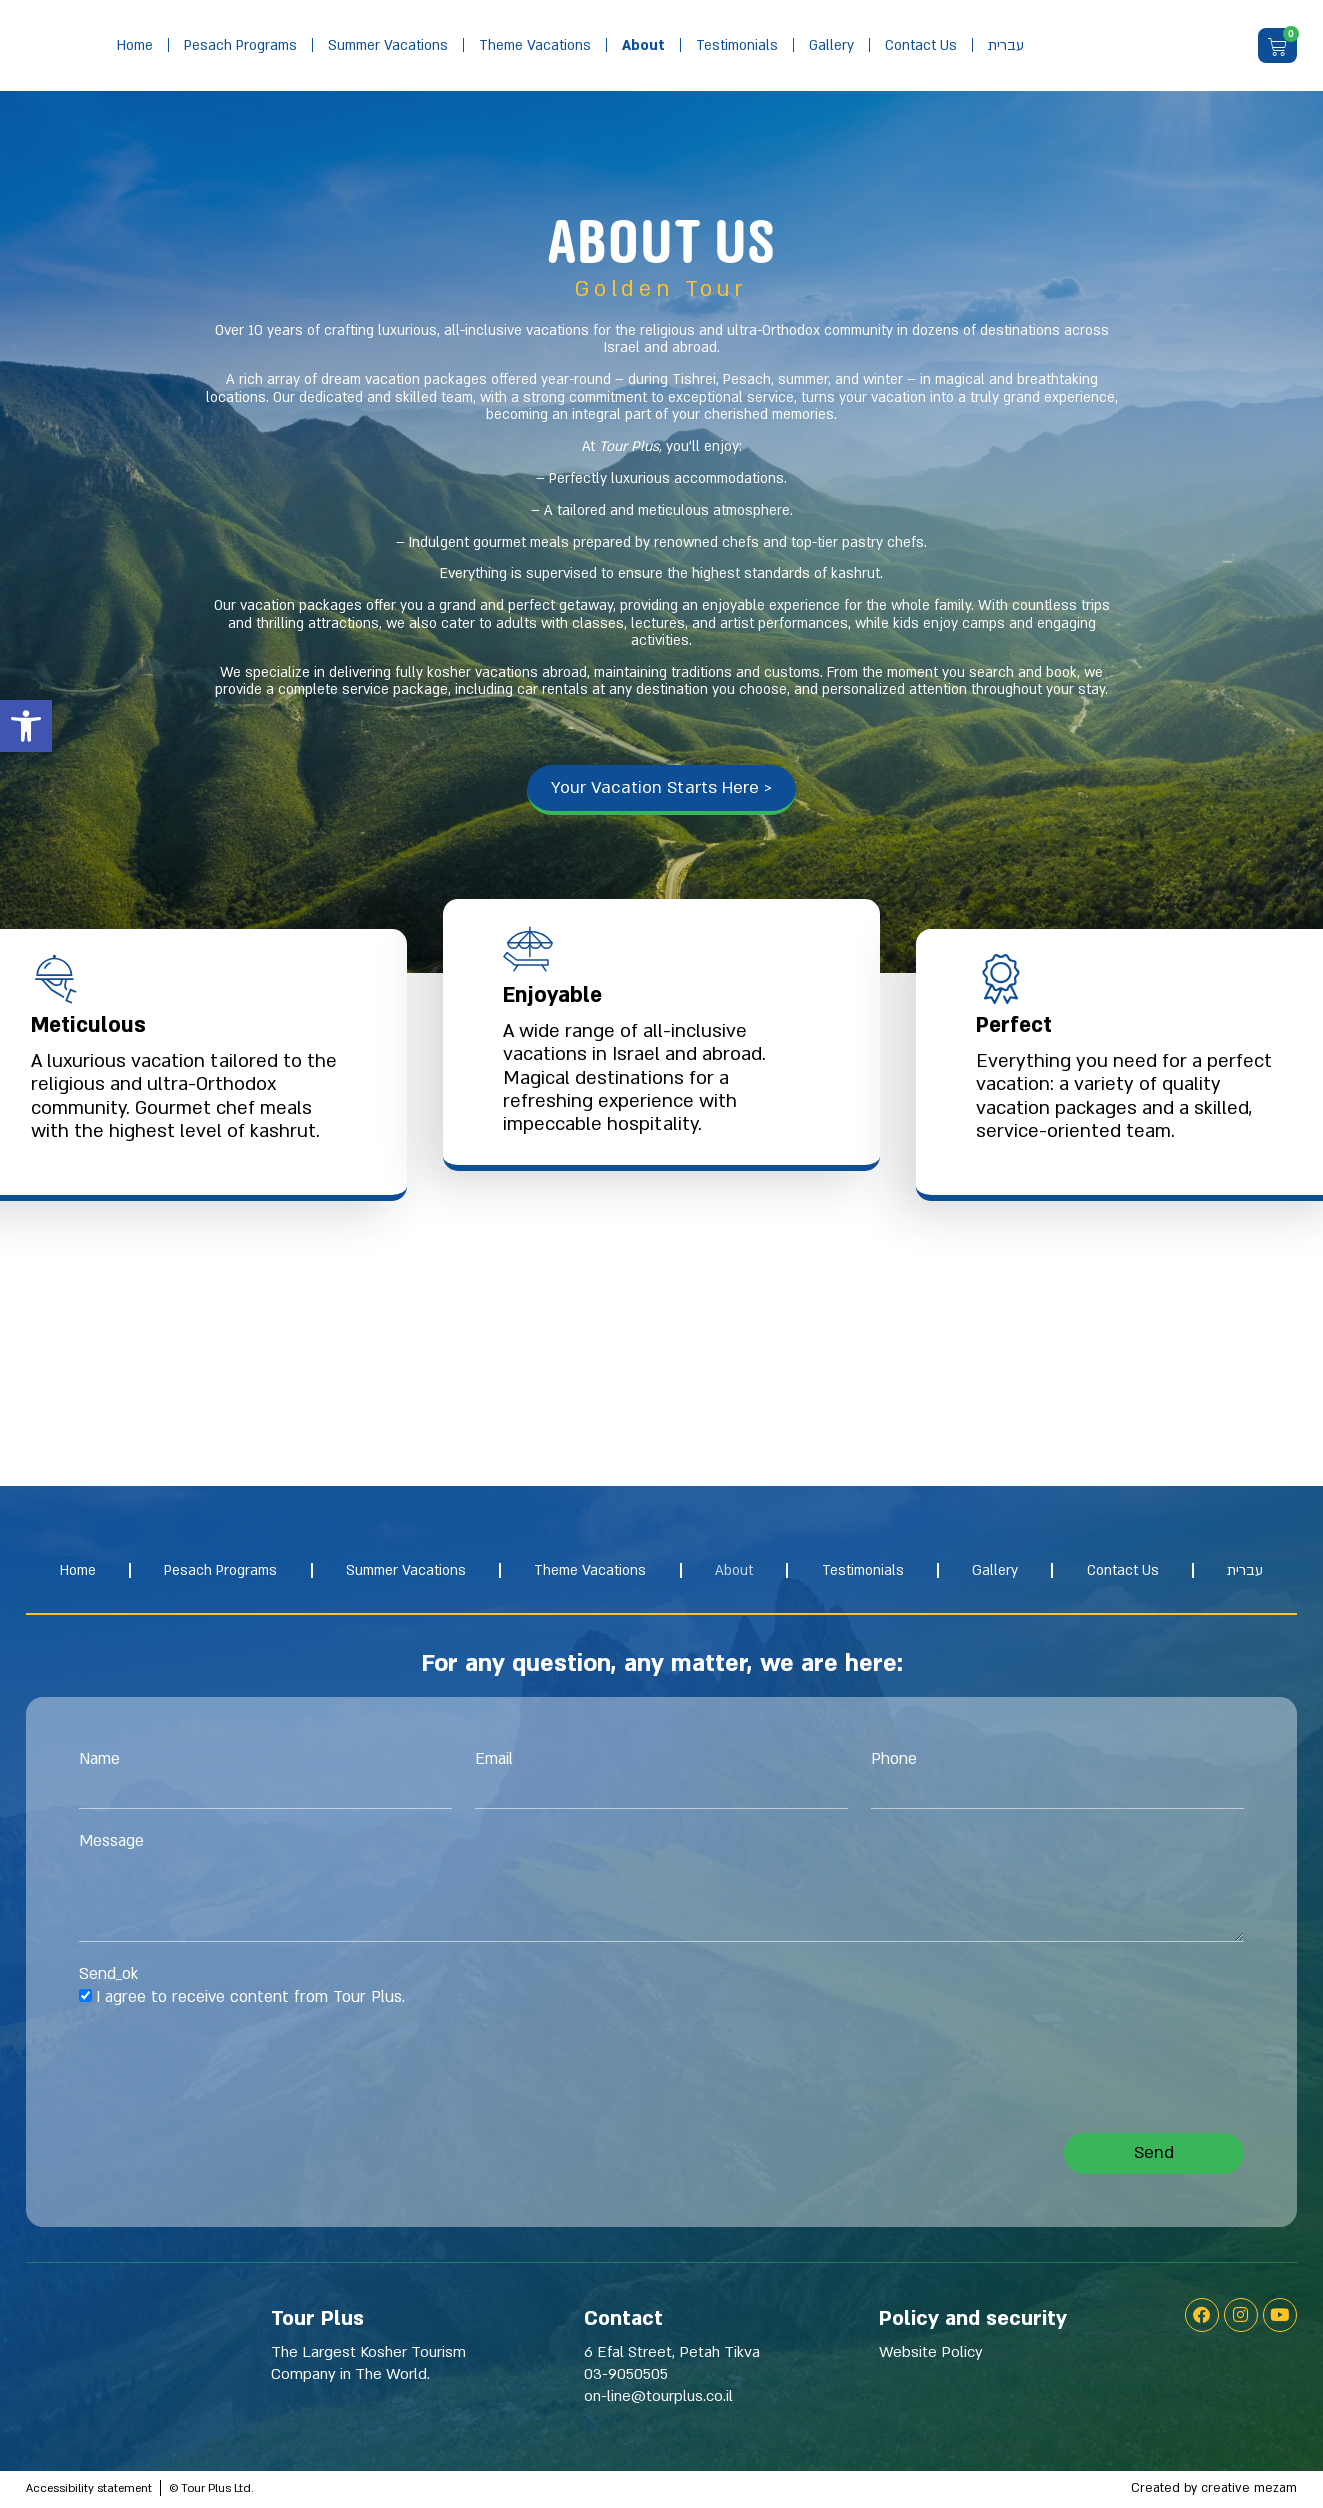 The width and height of the screenshot is (1323, 2508). What do you see at coordinates (231, 2074) in the screenshot?
I see `[presentation]` at bounding box center [231, 2074].